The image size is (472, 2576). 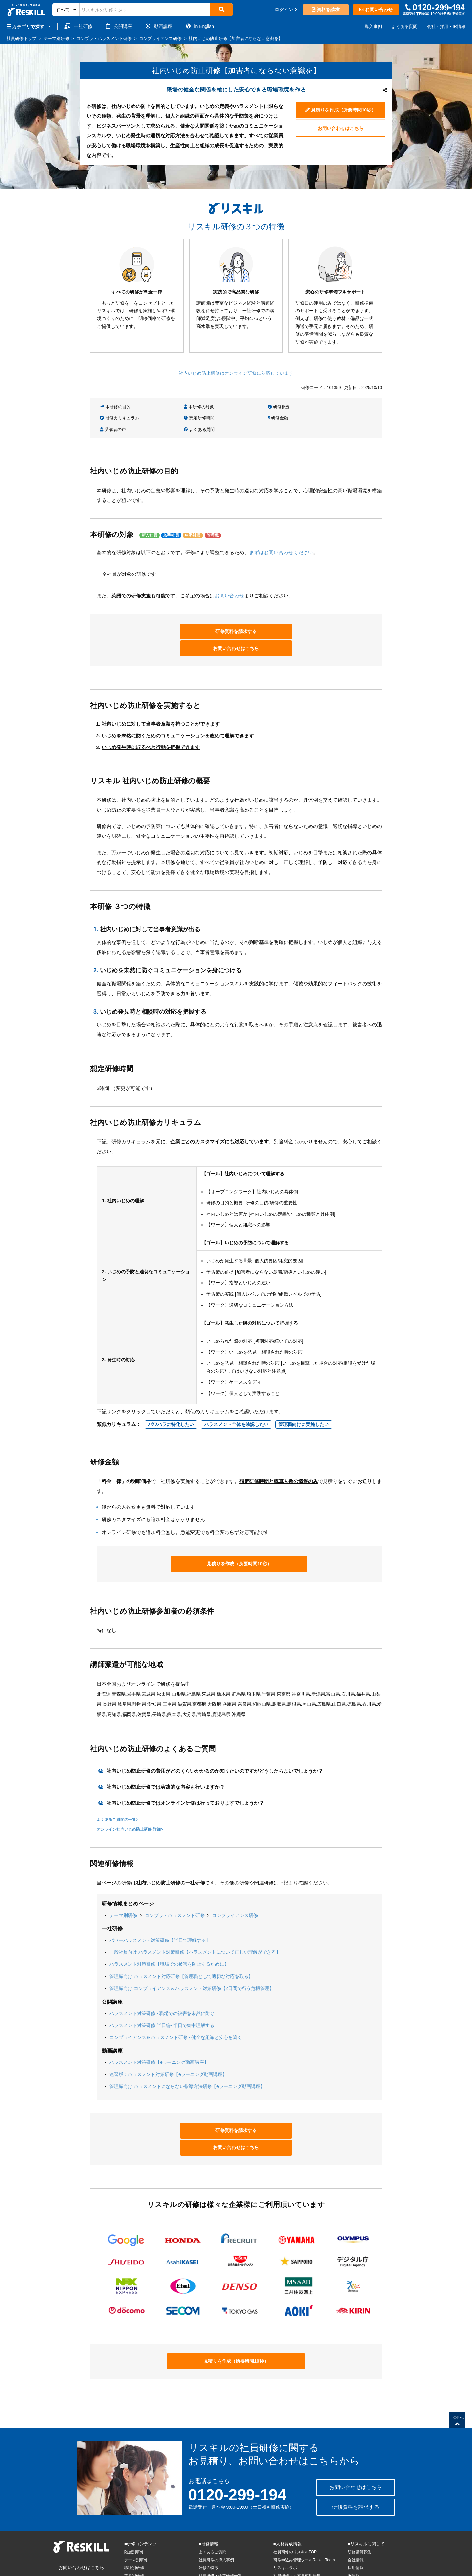 I want to click on オンライン社内いじめ防止研修 詳細>, so click(x=130, y=1801).